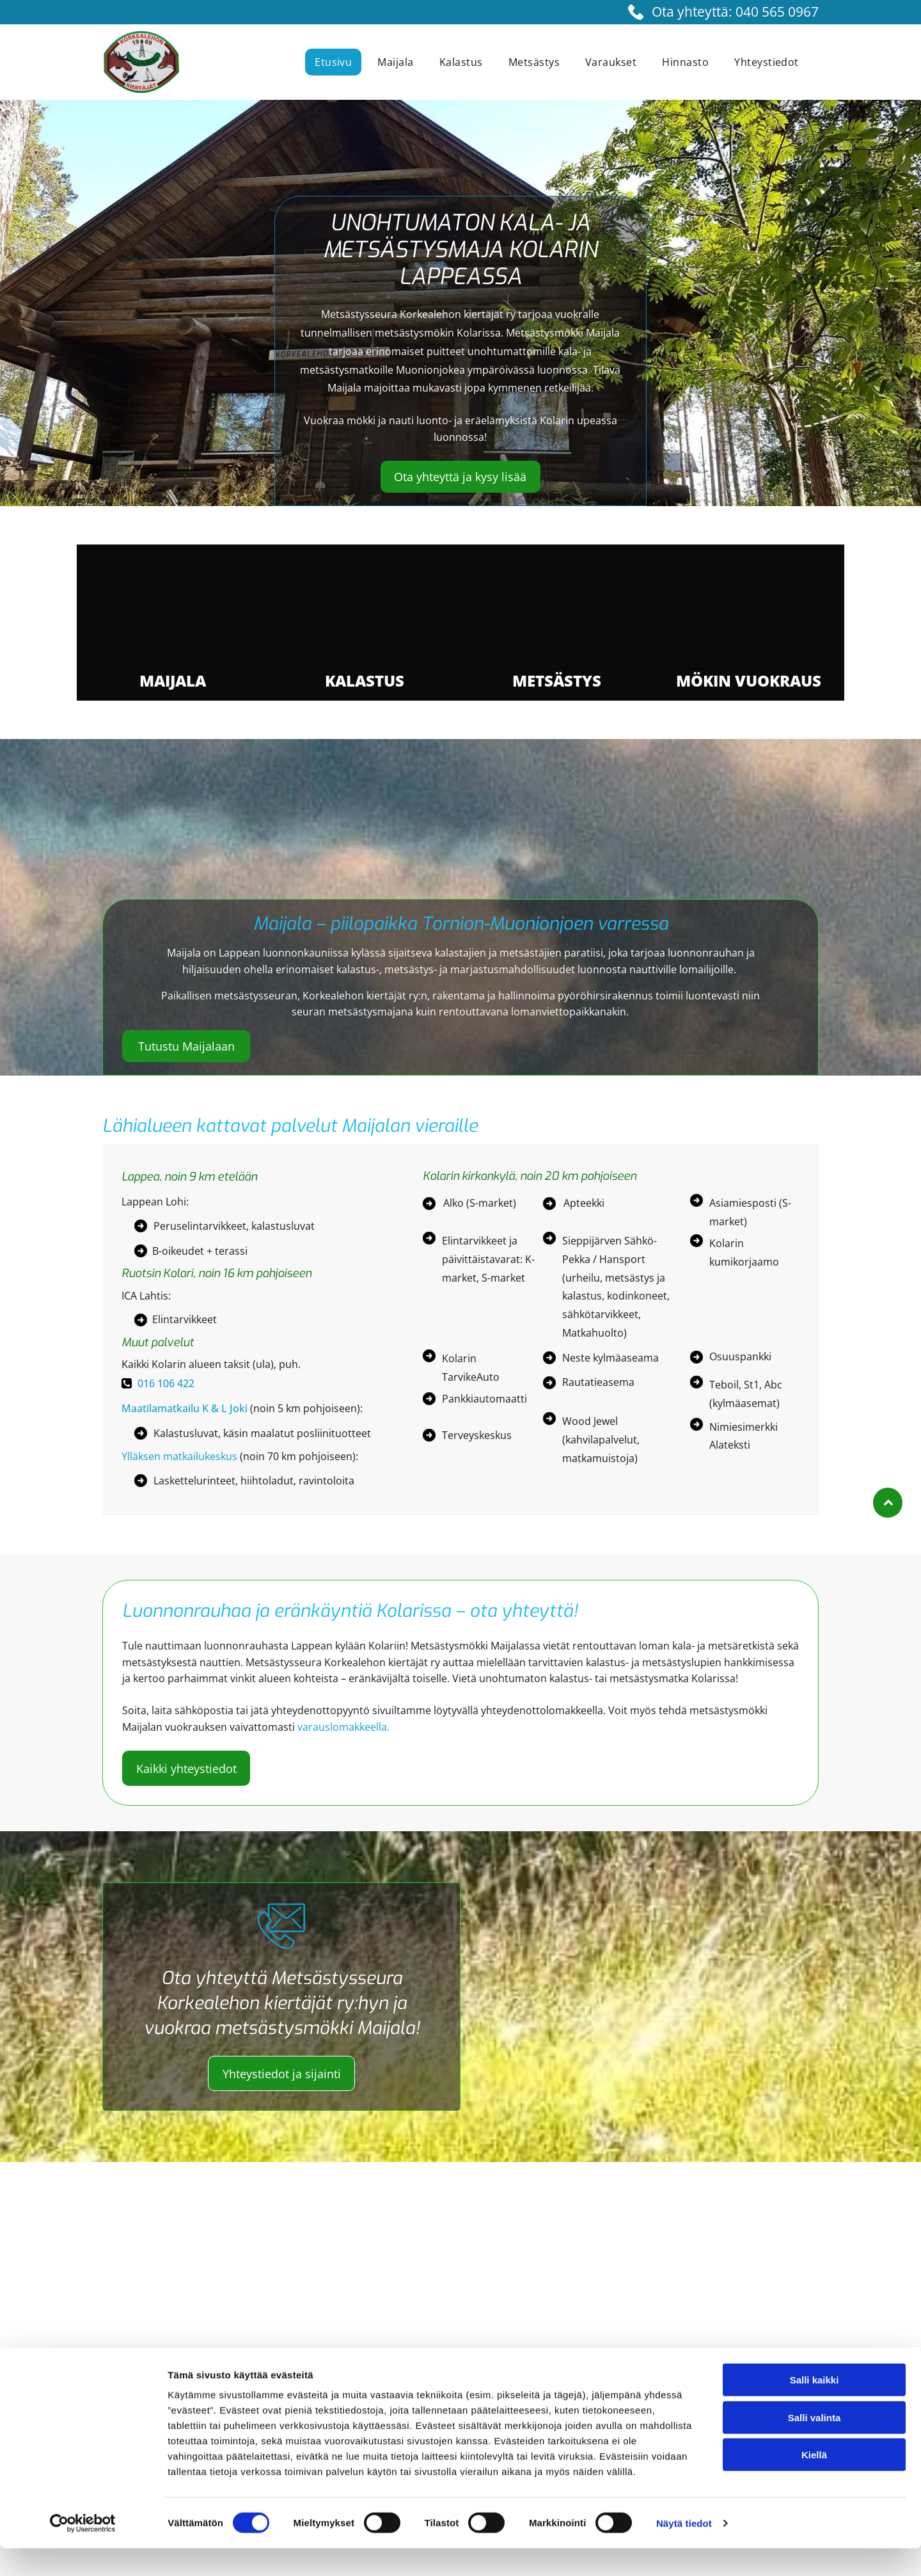 The height and width of the screenshot is (2576, 921). Describe the element at coordinates (179, 1461) in the screenshot. I see `Ylläksen matkailukeskus` at that location.